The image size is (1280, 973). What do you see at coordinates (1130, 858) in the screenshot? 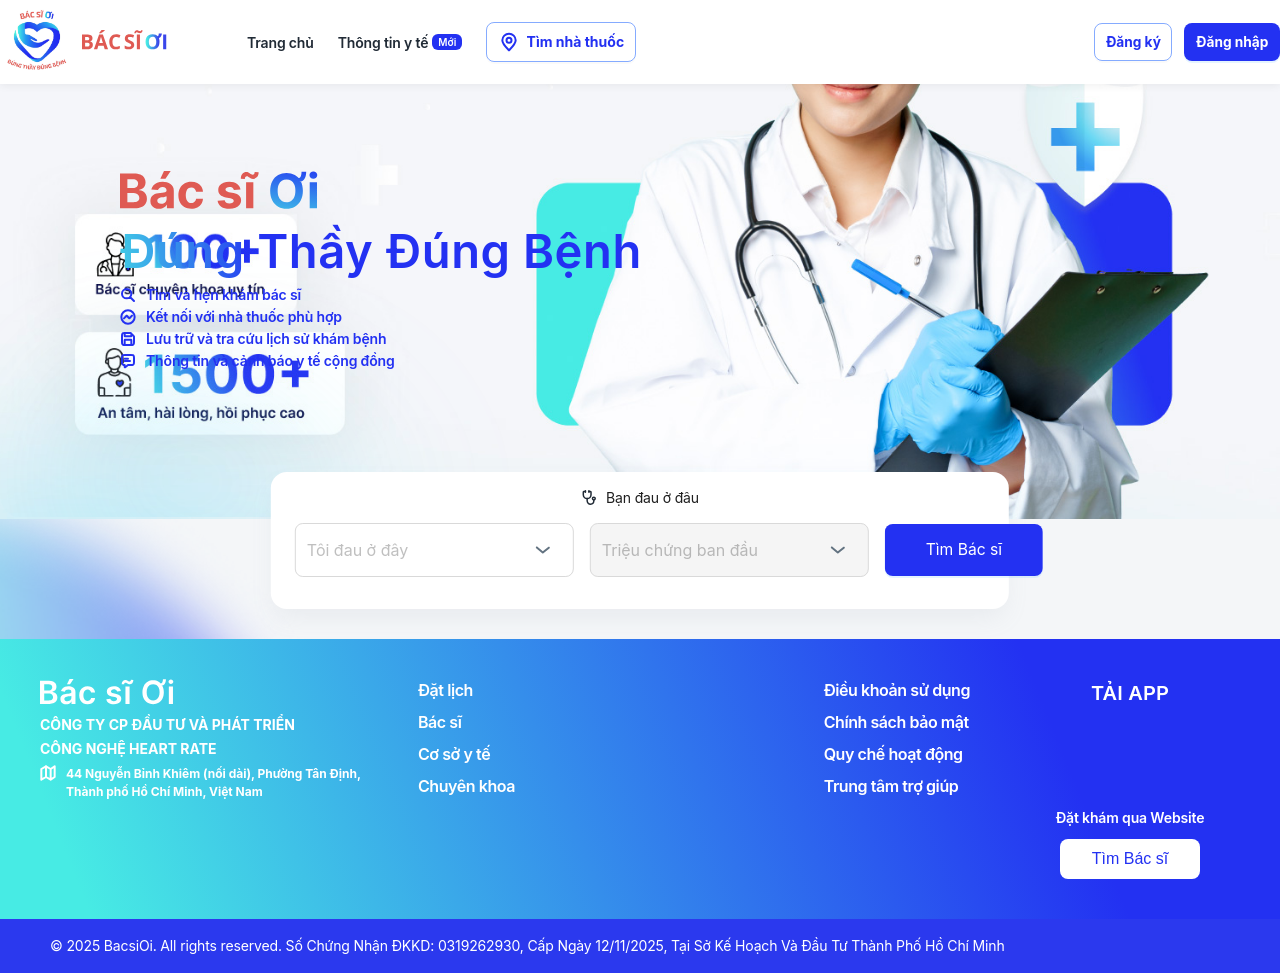
I see `Tìm Bác sĩ` at bounding box center [1130, 858].